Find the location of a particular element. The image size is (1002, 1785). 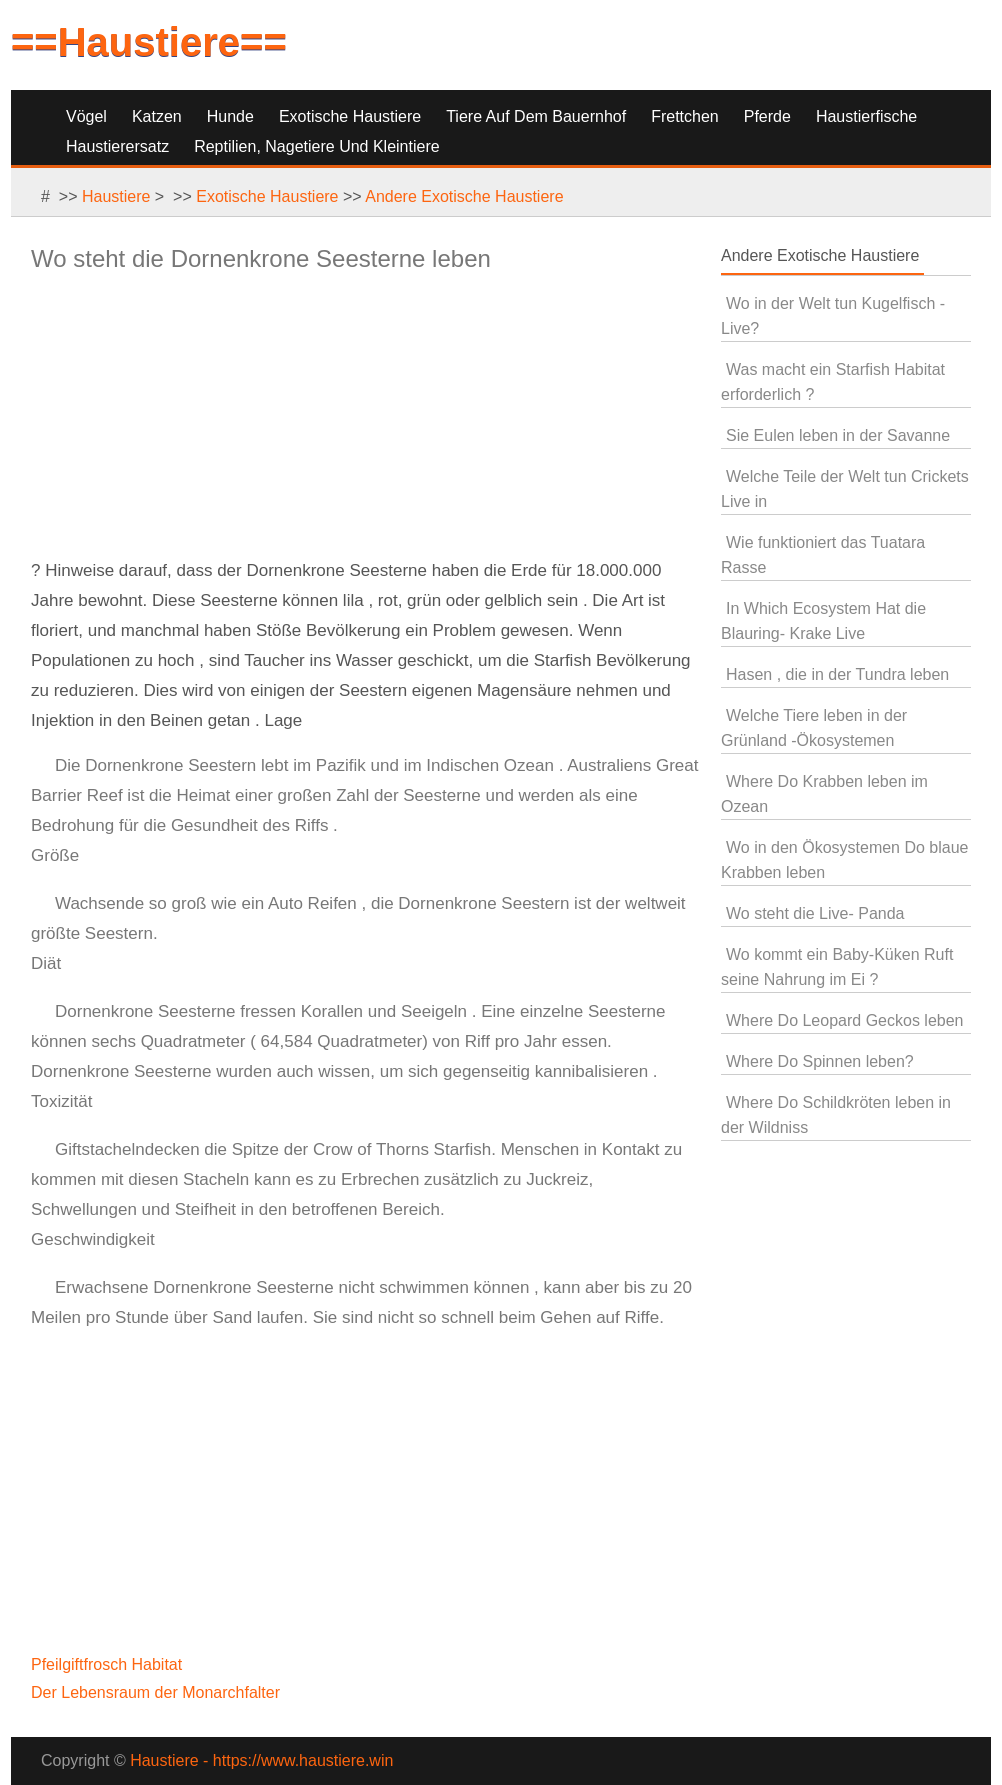

Andere Exotische Haustiere is located at coordinates (464, 196).